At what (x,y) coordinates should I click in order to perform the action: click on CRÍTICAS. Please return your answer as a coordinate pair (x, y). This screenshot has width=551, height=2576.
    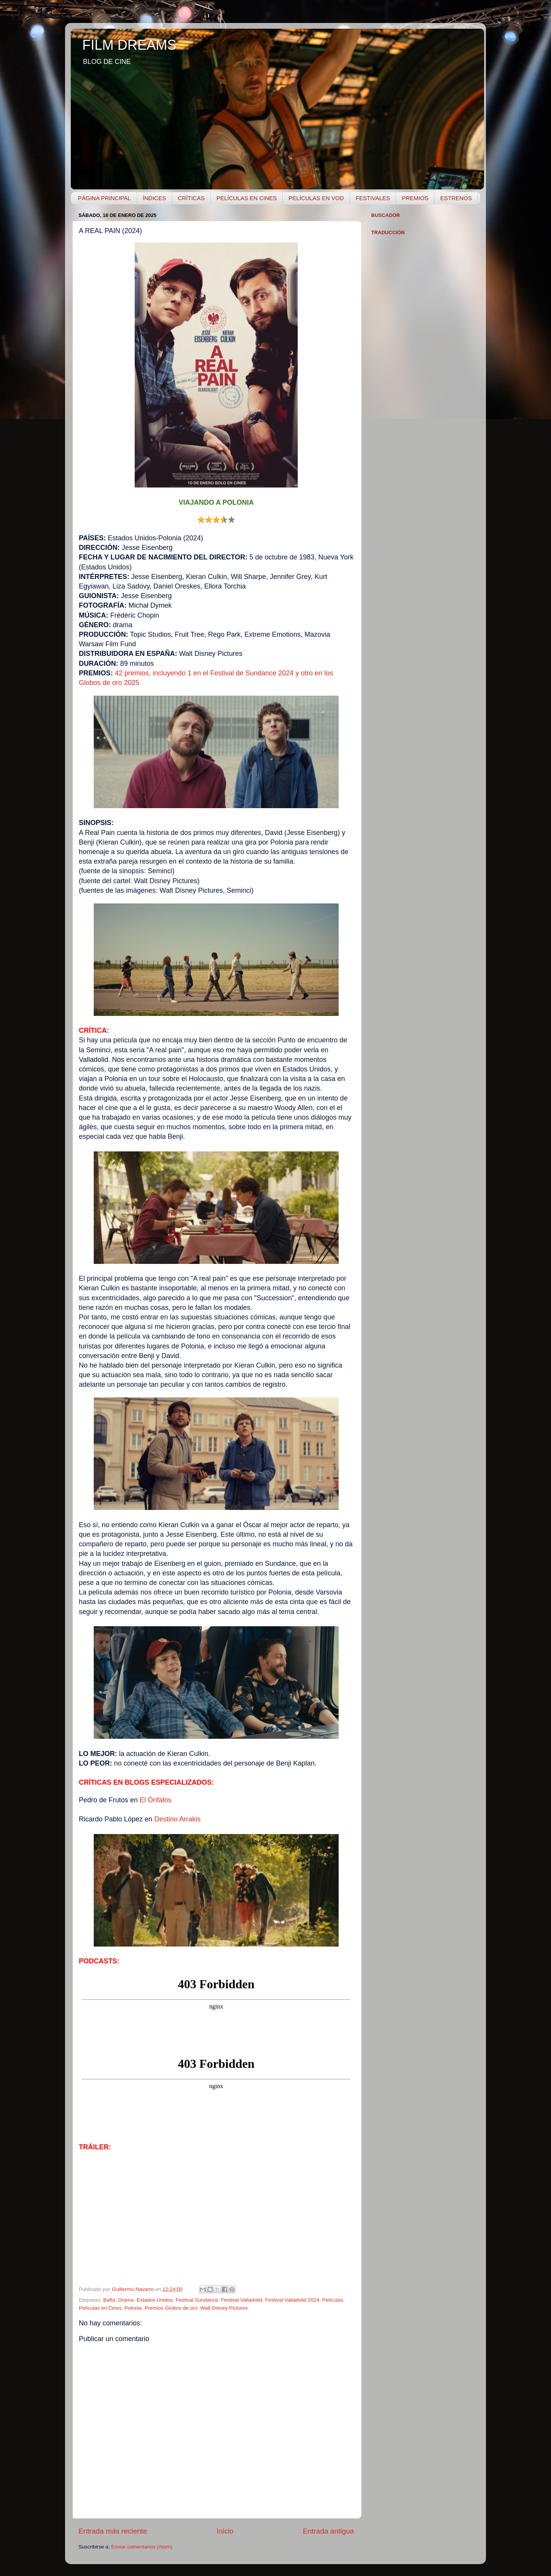
    Looking at the image, I should click on (191, 198).